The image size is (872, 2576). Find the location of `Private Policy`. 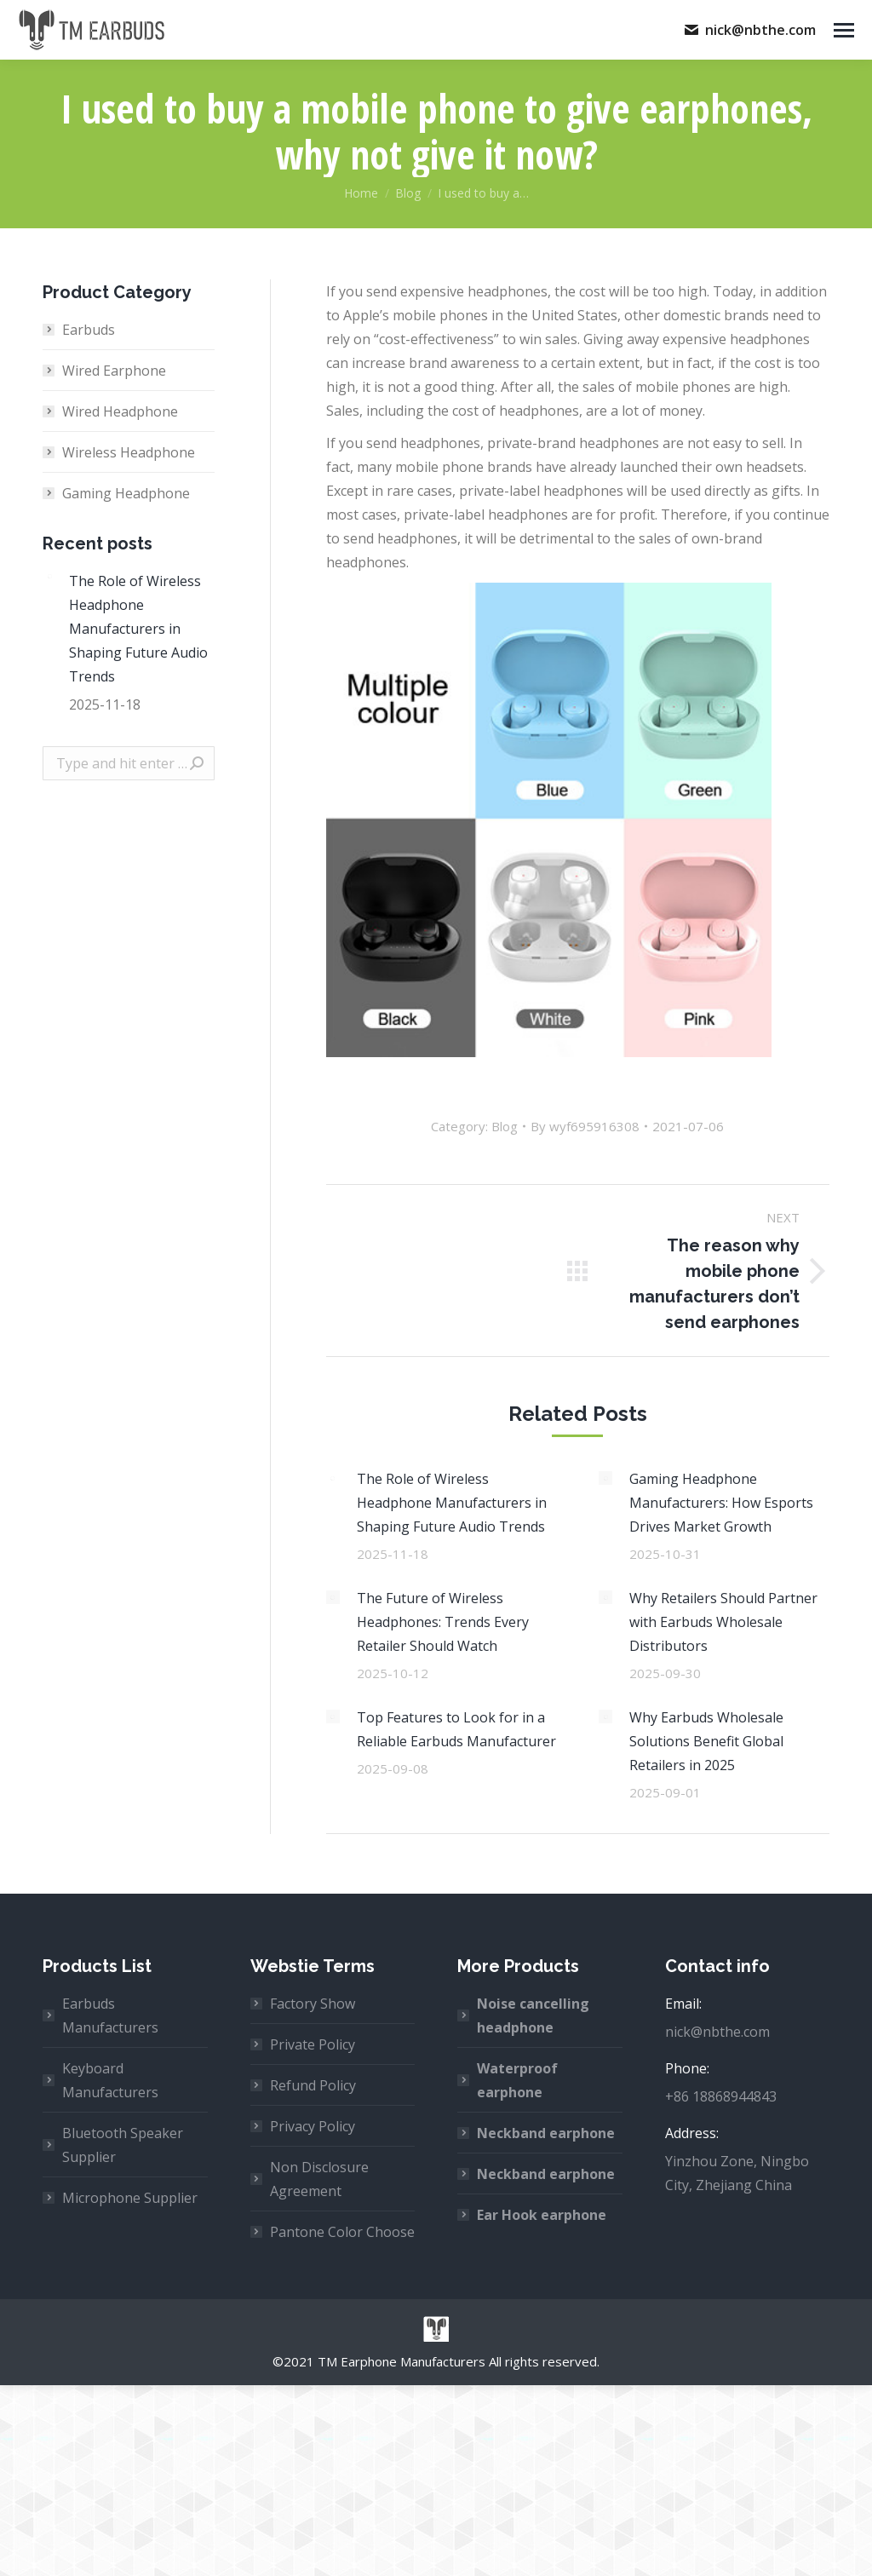

Private Policy is located at coordinates (312, 2044).